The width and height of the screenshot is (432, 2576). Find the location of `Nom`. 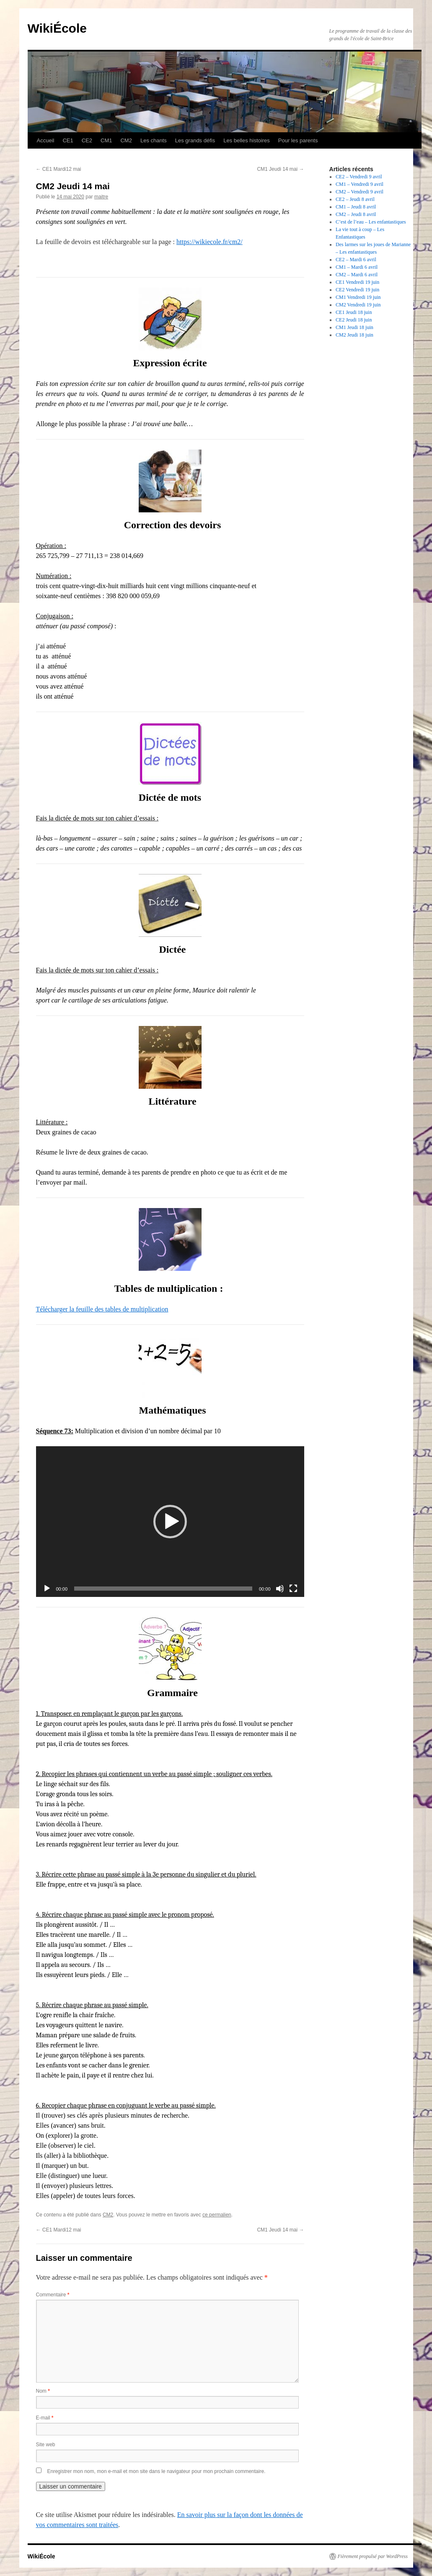

Nom is located at coordinates (43, 2391).